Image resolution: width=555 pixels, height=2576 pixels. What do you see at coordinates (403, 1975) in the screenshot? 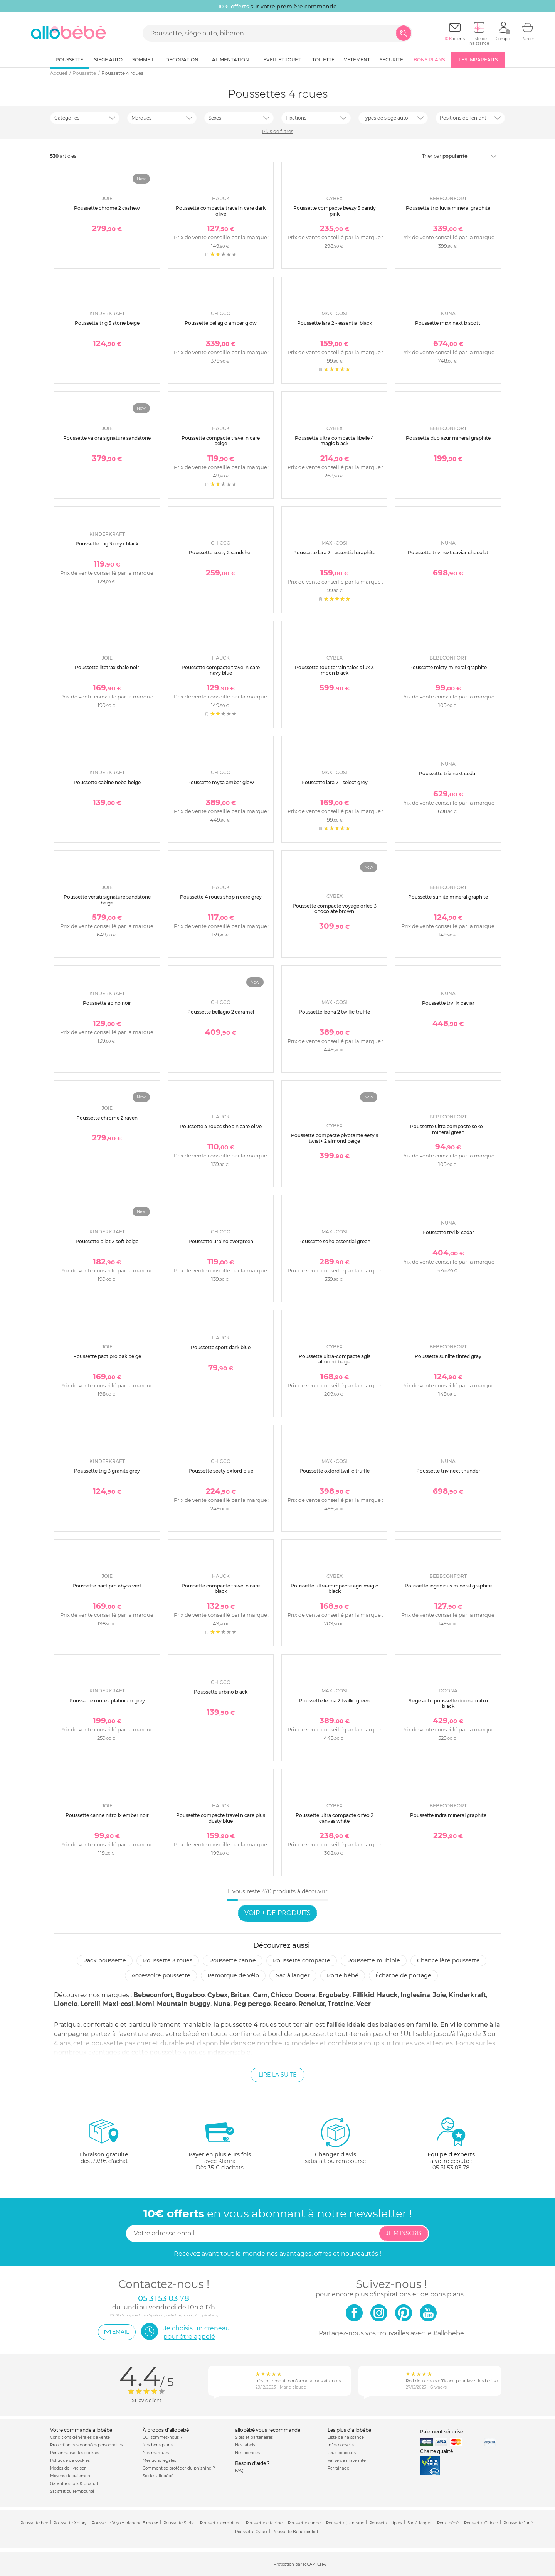
I see `Écharpe de portage` at bounding box center [403, 1975].